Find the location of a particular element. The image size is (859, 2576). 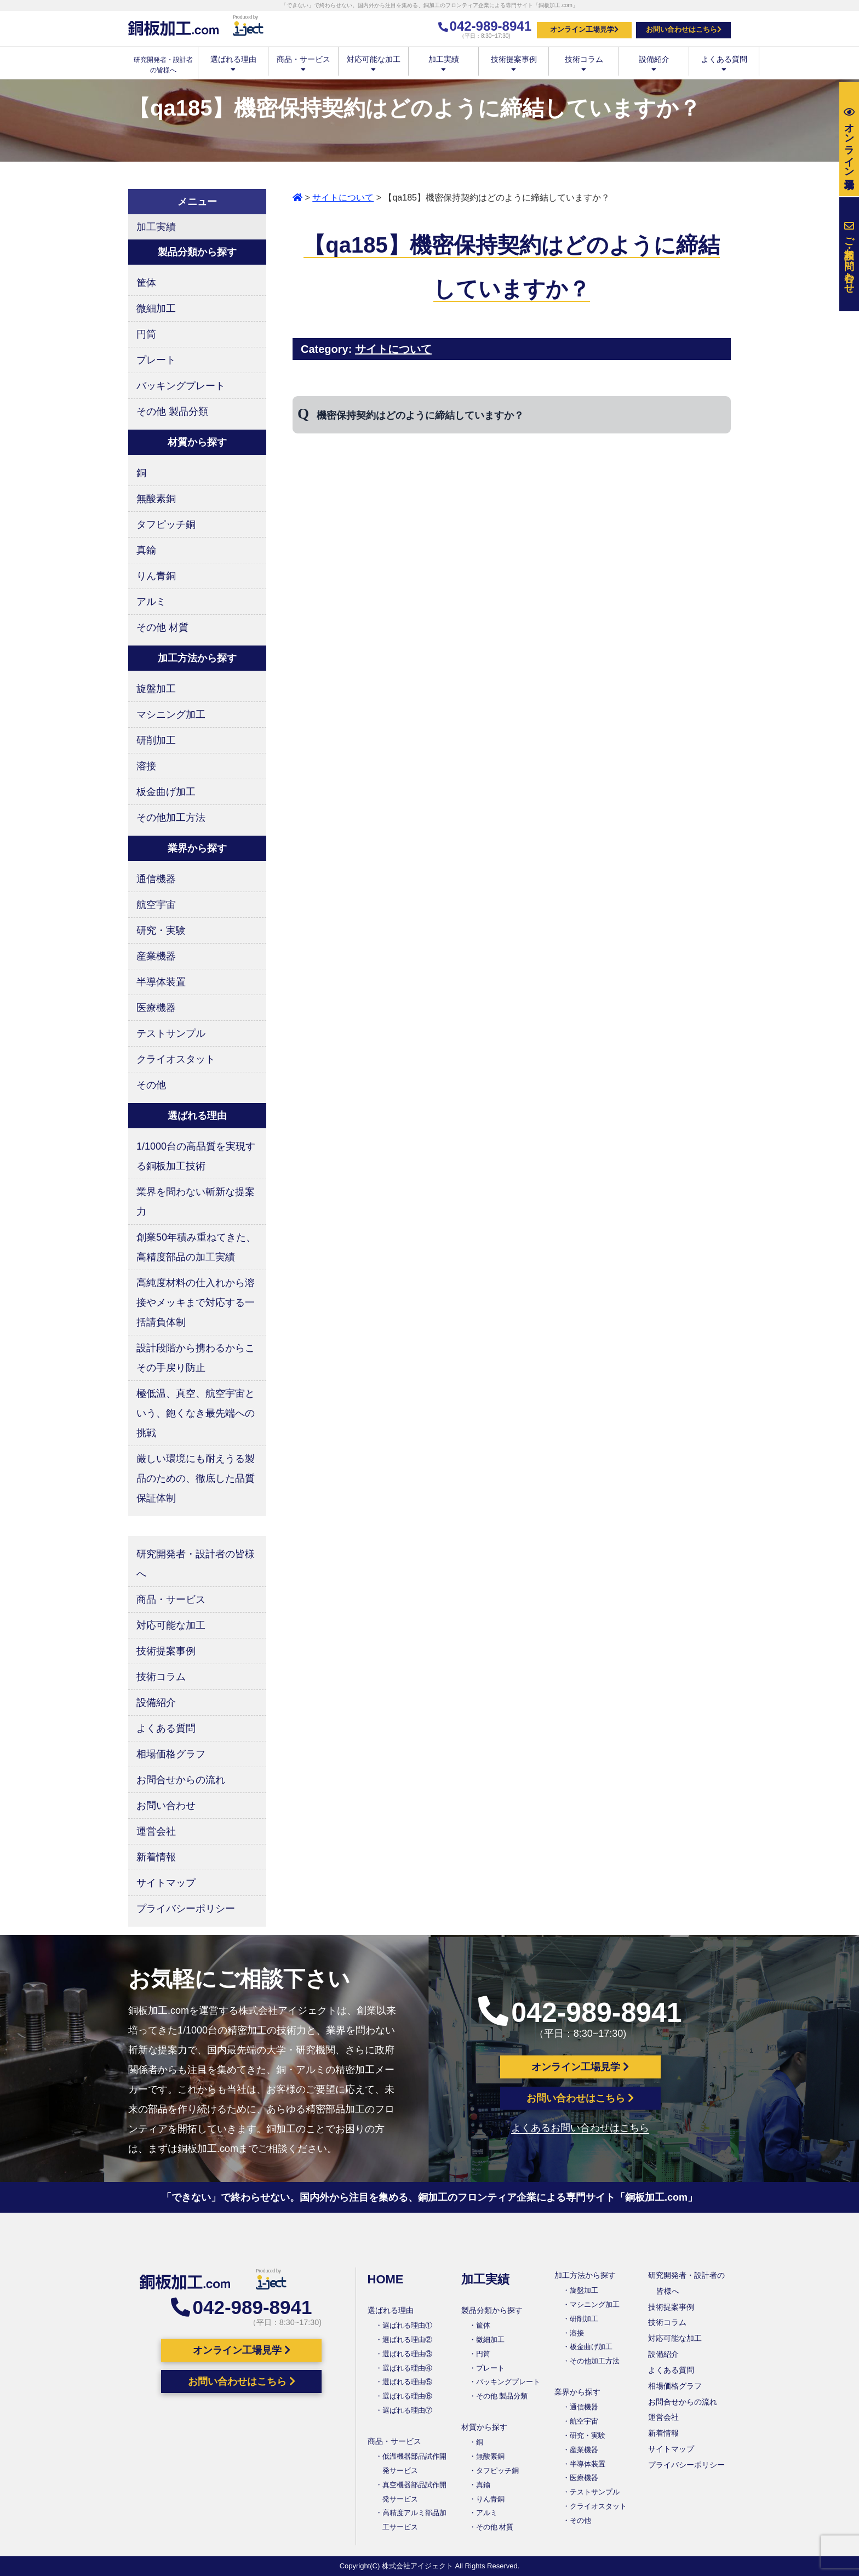

サイトについて is located at coordinates (343, 197).